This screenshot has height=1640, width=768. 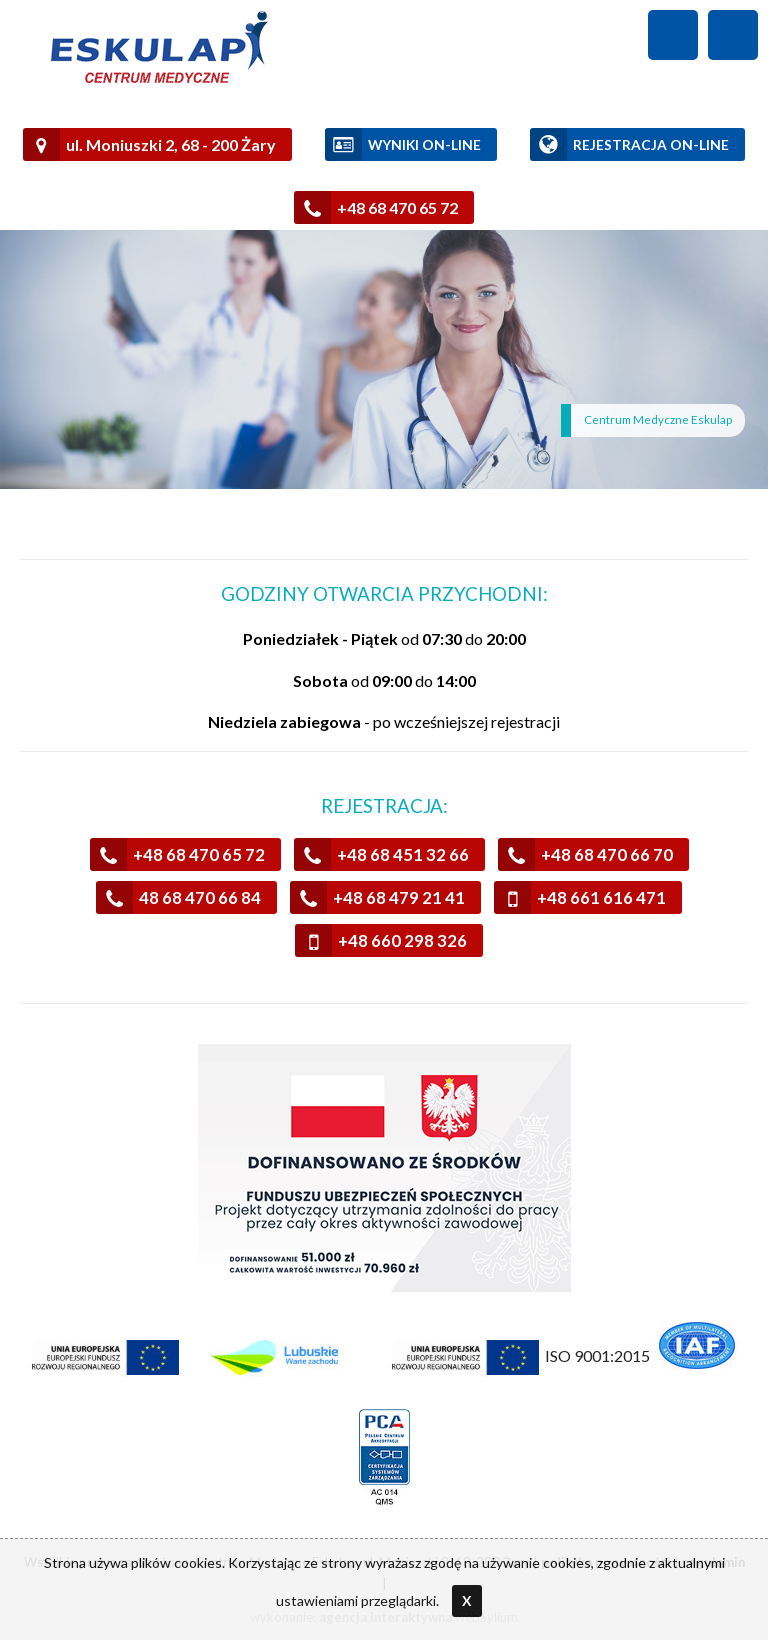 I want to click on 48 68 470 66 84, so click(x=178, y=897).